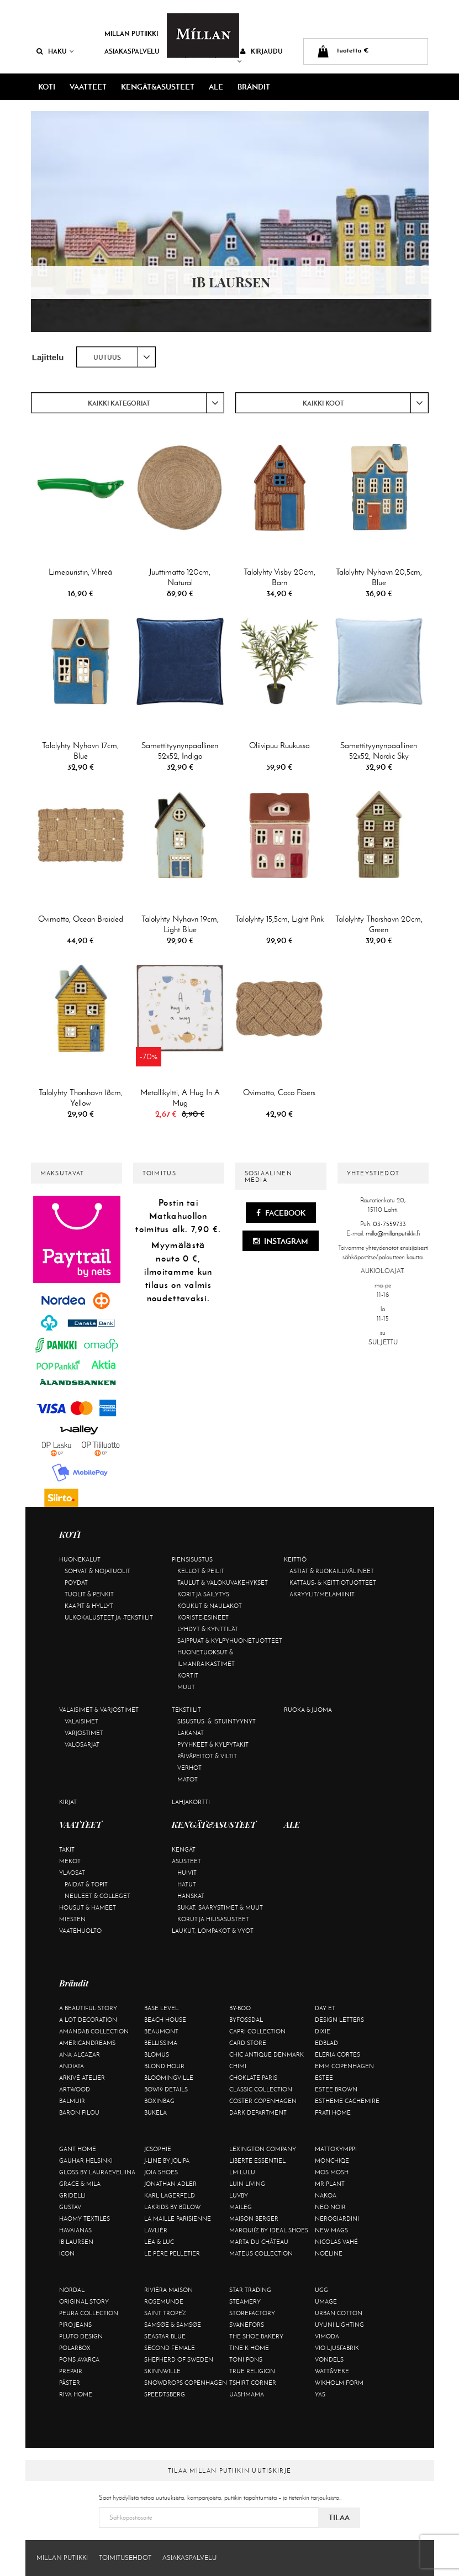 The width and height of the screenshot is (459, 2576). I want to click on Hatut, so click(186, 1884).